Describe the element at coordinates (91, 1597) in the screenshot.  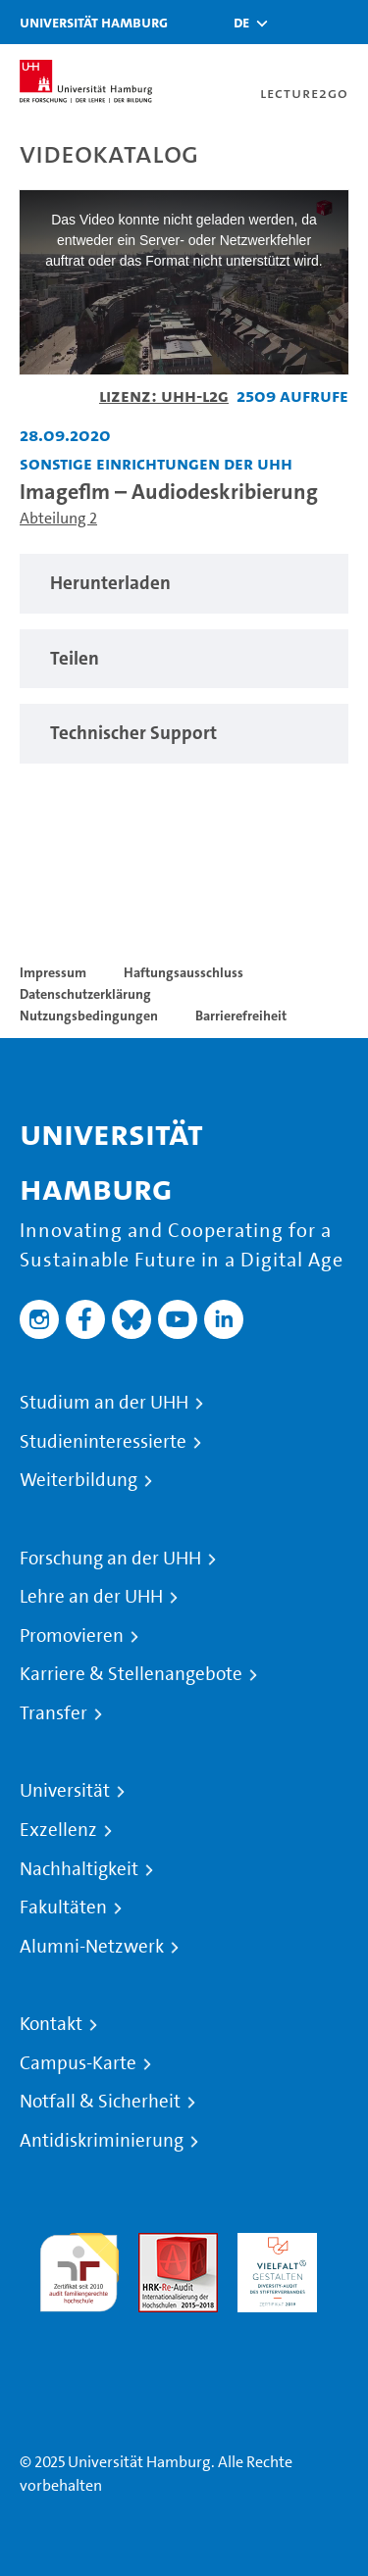
I see `Lehre an der UHH` at that location.